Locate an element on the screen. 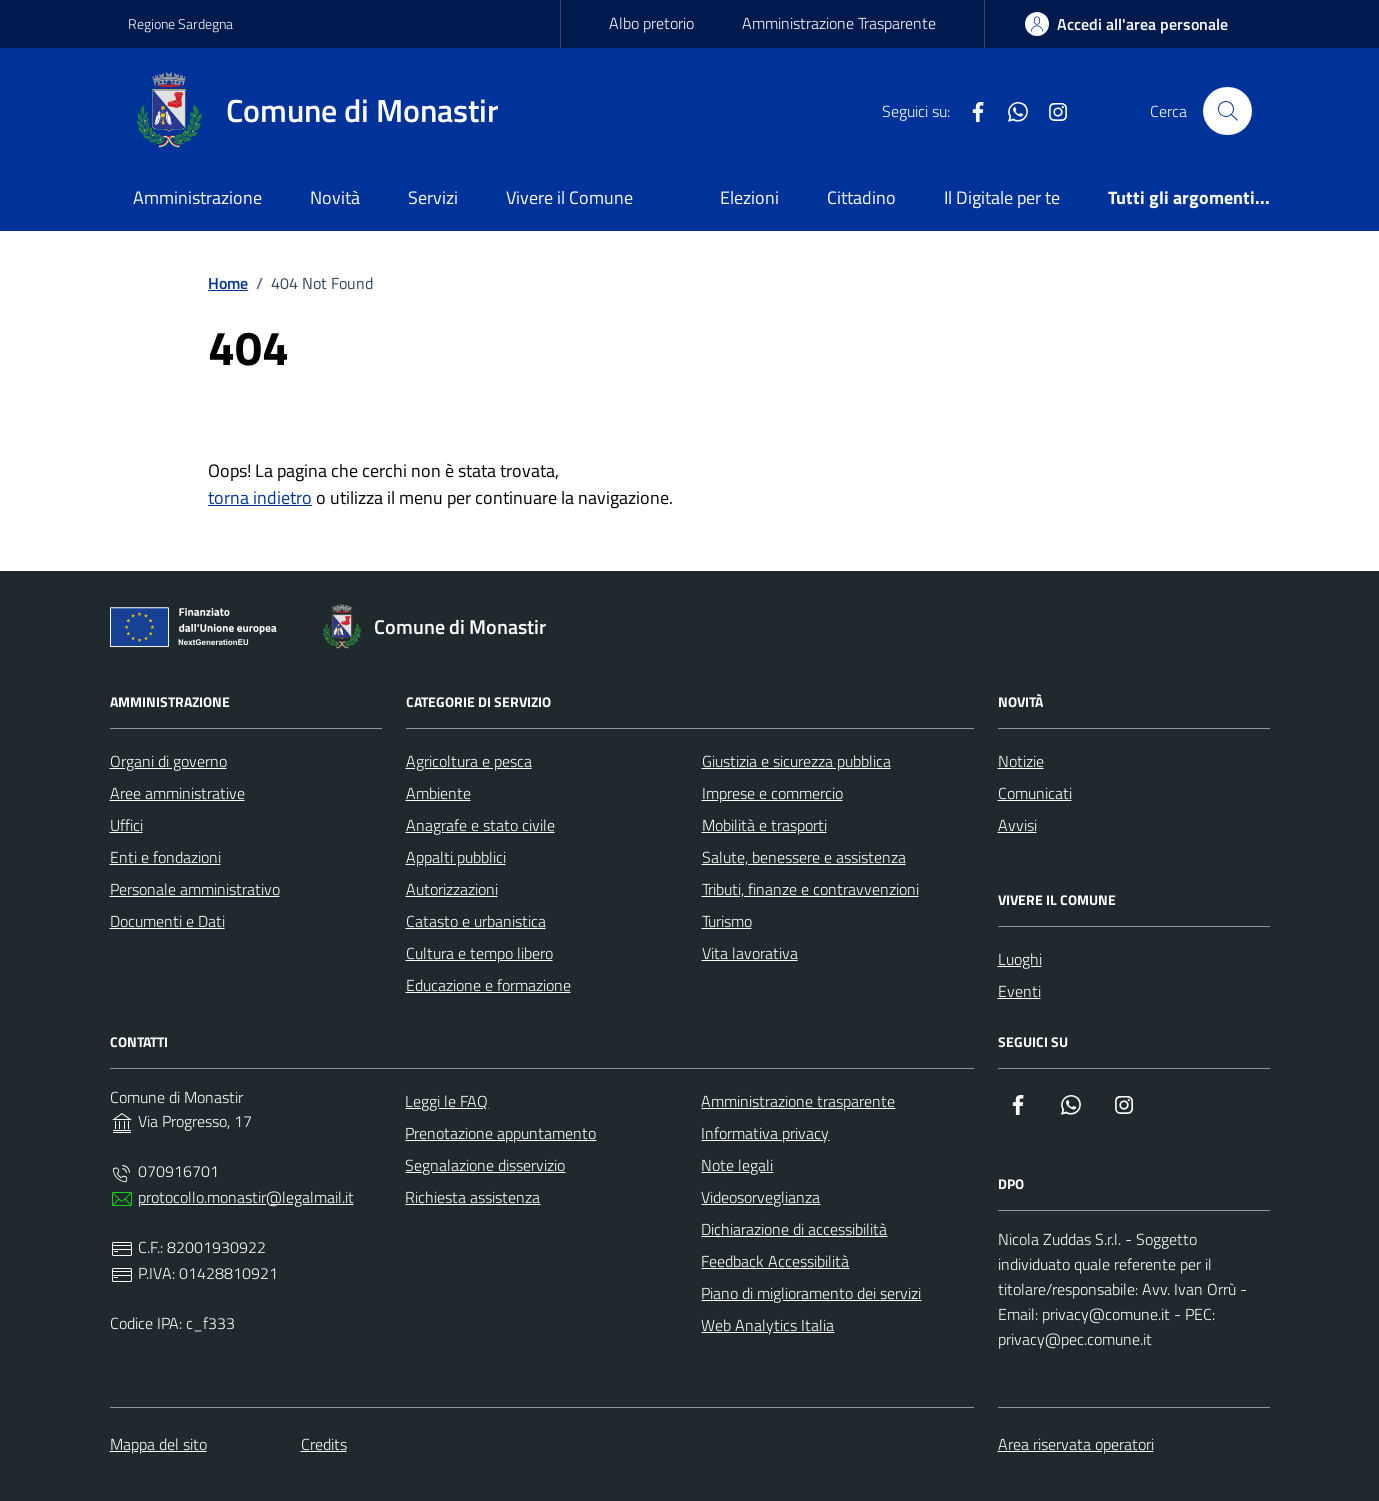  Uffici is located at coordinates (126, 825).